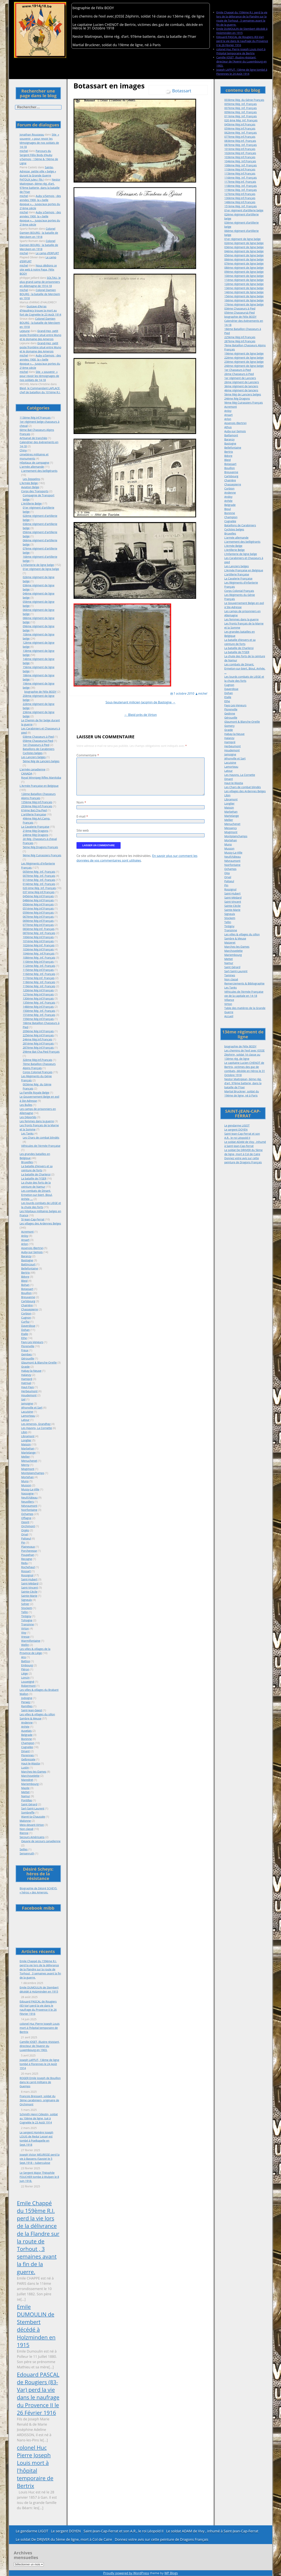 Image resolution: width=281 pixels, height=2576 pixels. Describe the element at coordinates (39, 2064) in the screenshot. I see `Joseph LAFFUT, 13ème de ligne tombé à Florennes le 24 Août 1914` at that location.